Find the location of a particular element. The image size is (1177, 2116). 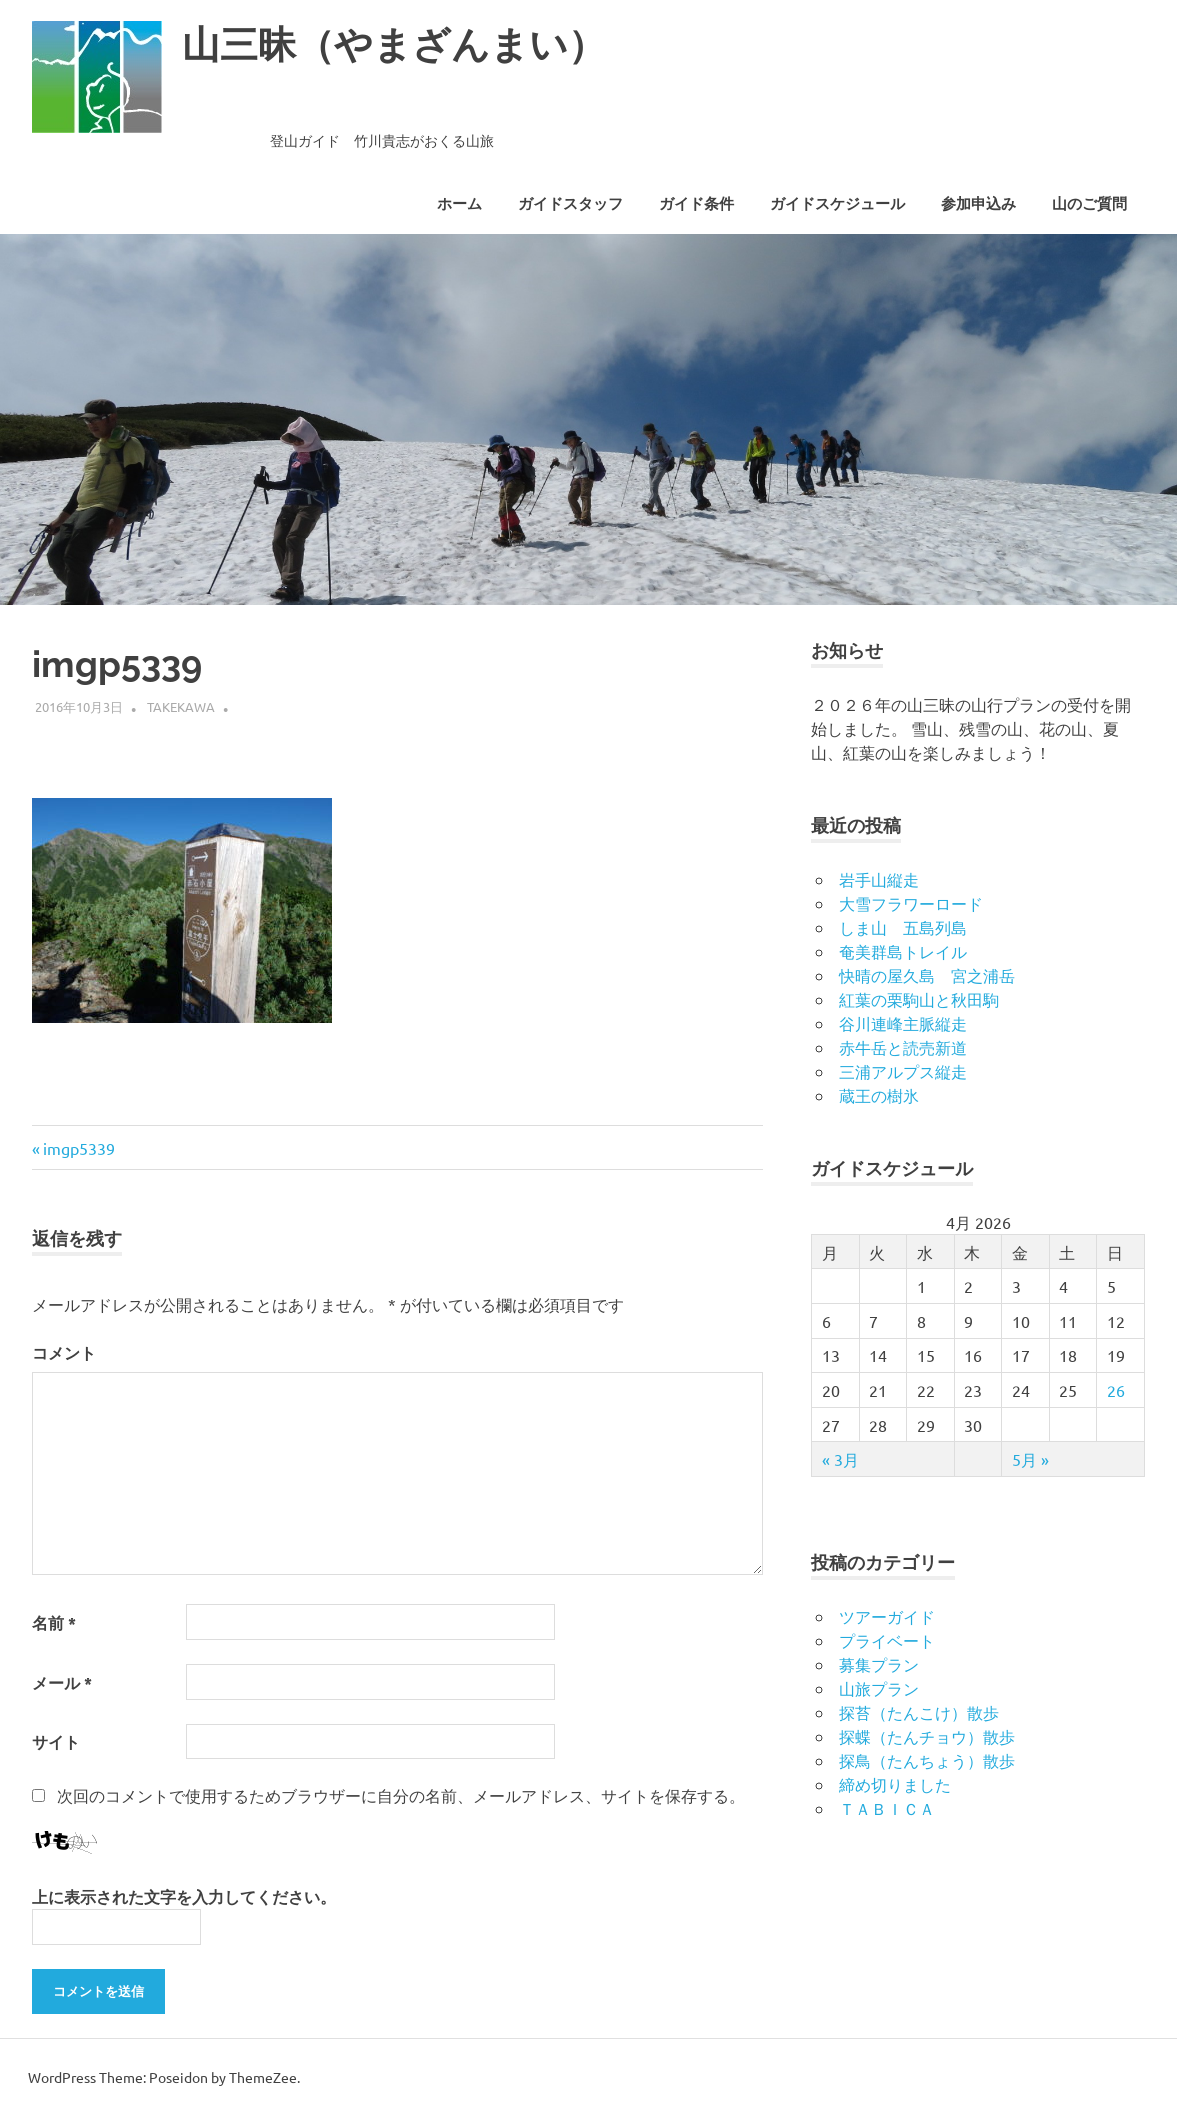

コメント is located at coordinates (64, 1352).